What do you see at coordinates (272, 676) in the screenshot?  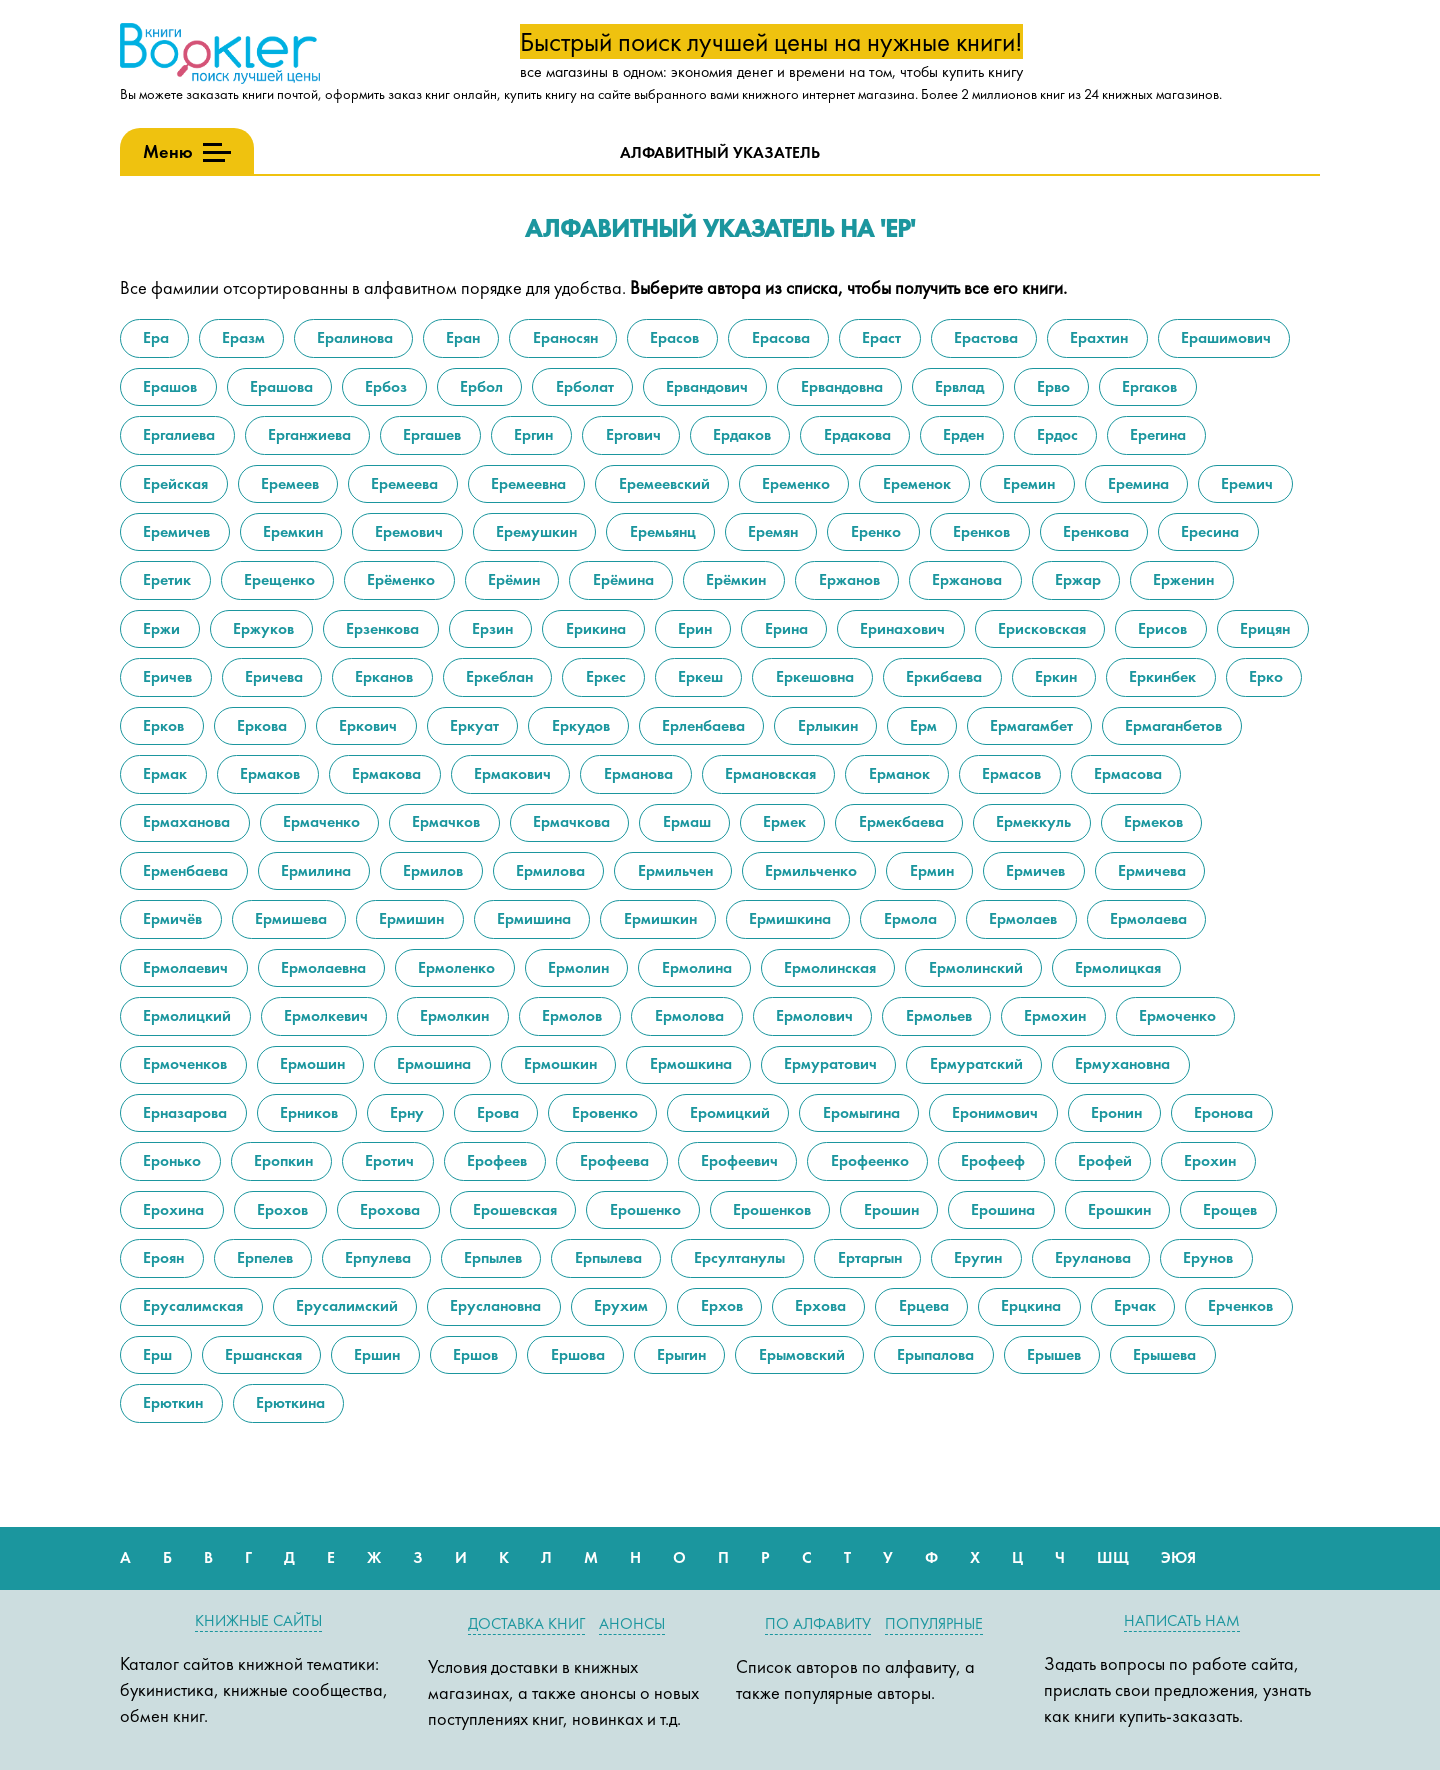 I see `Еричева` at bounding box center [272, 676].